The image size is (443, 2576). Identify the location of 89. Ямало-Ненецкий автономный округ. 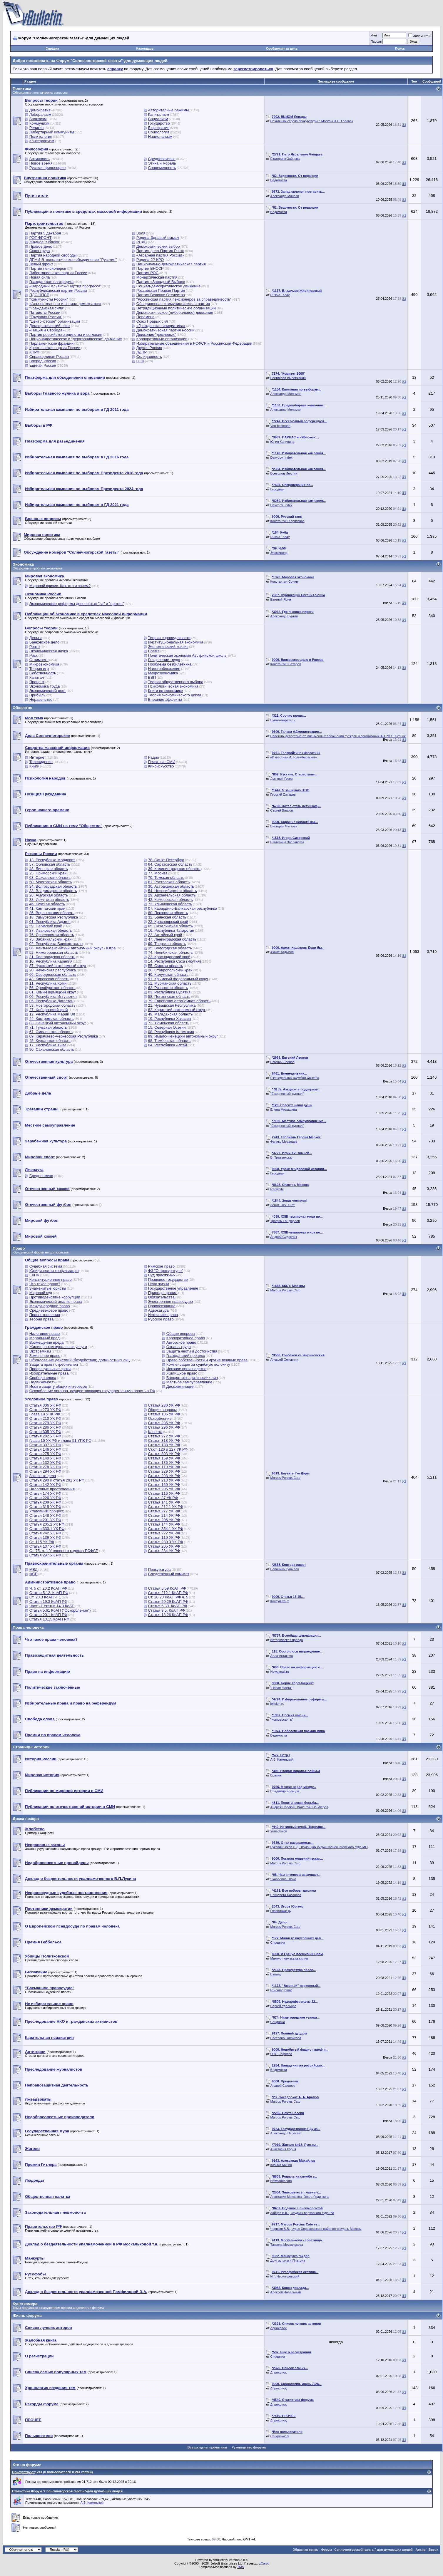
(183, 1036).